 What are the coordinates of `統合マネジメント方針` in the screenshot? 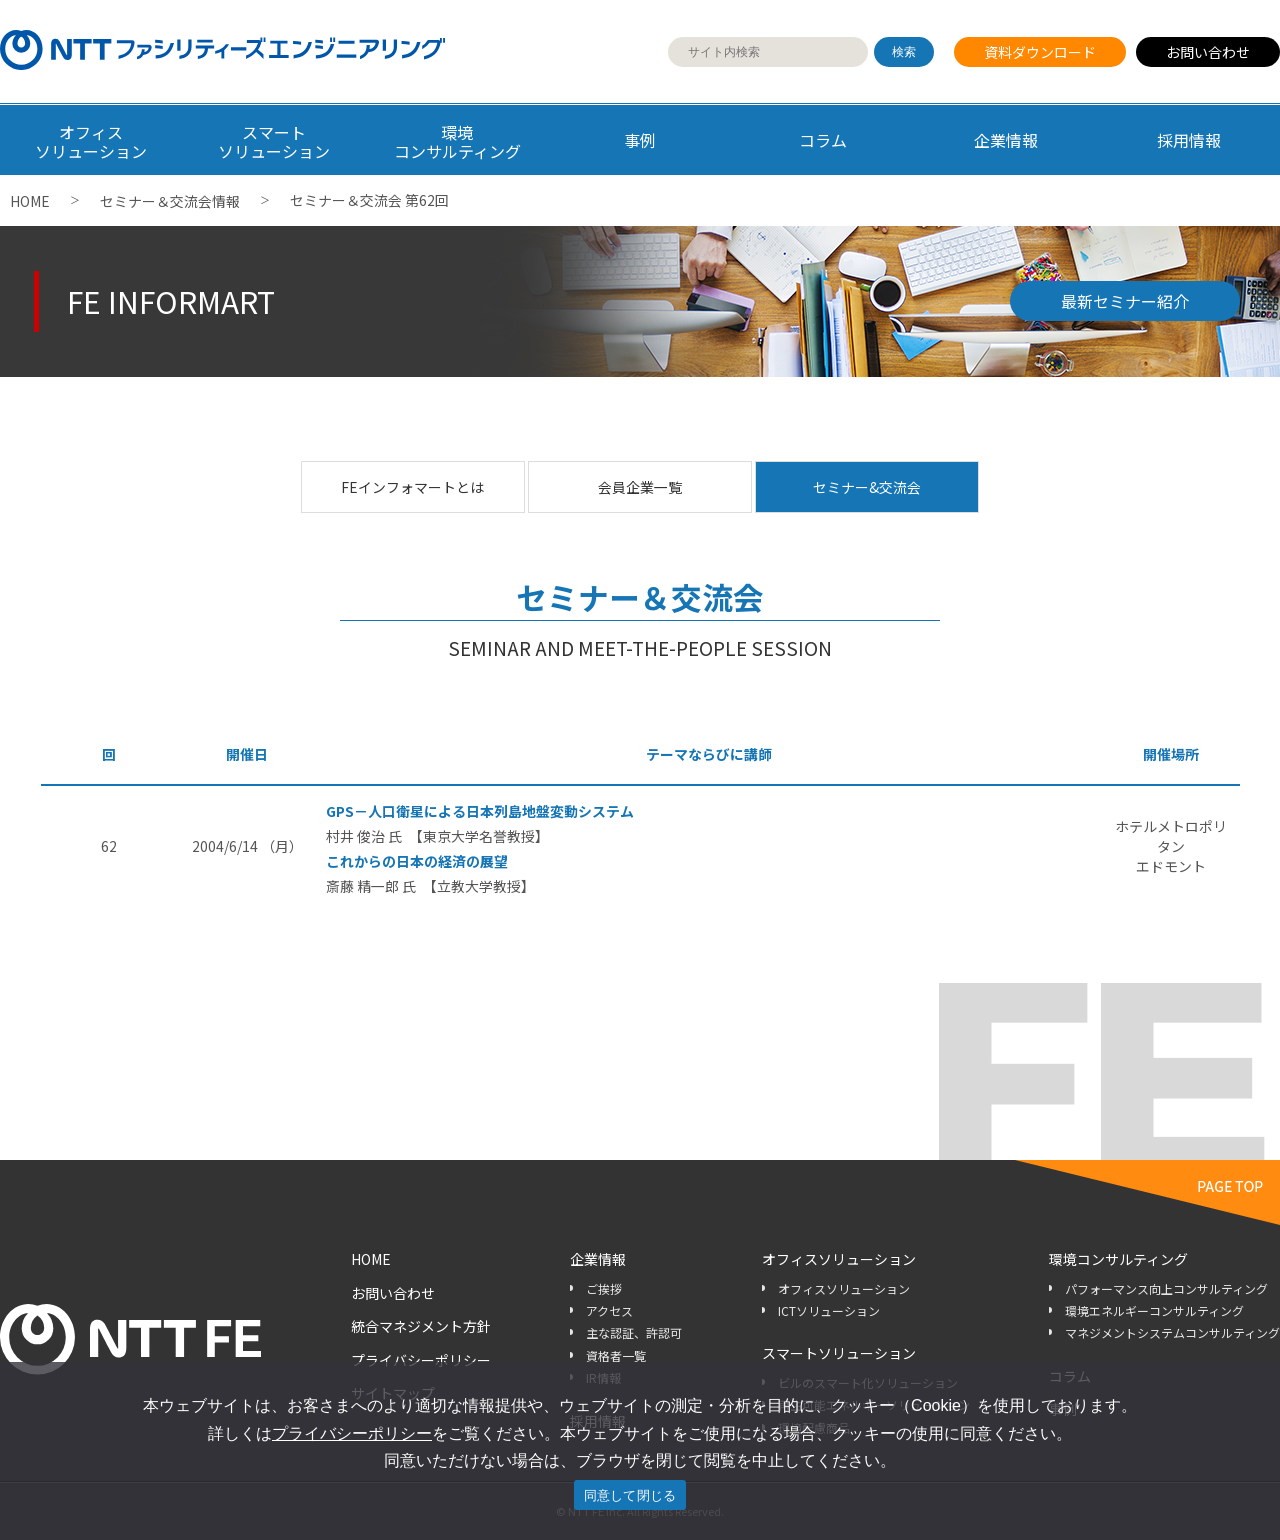 It's located at (421, 1326).